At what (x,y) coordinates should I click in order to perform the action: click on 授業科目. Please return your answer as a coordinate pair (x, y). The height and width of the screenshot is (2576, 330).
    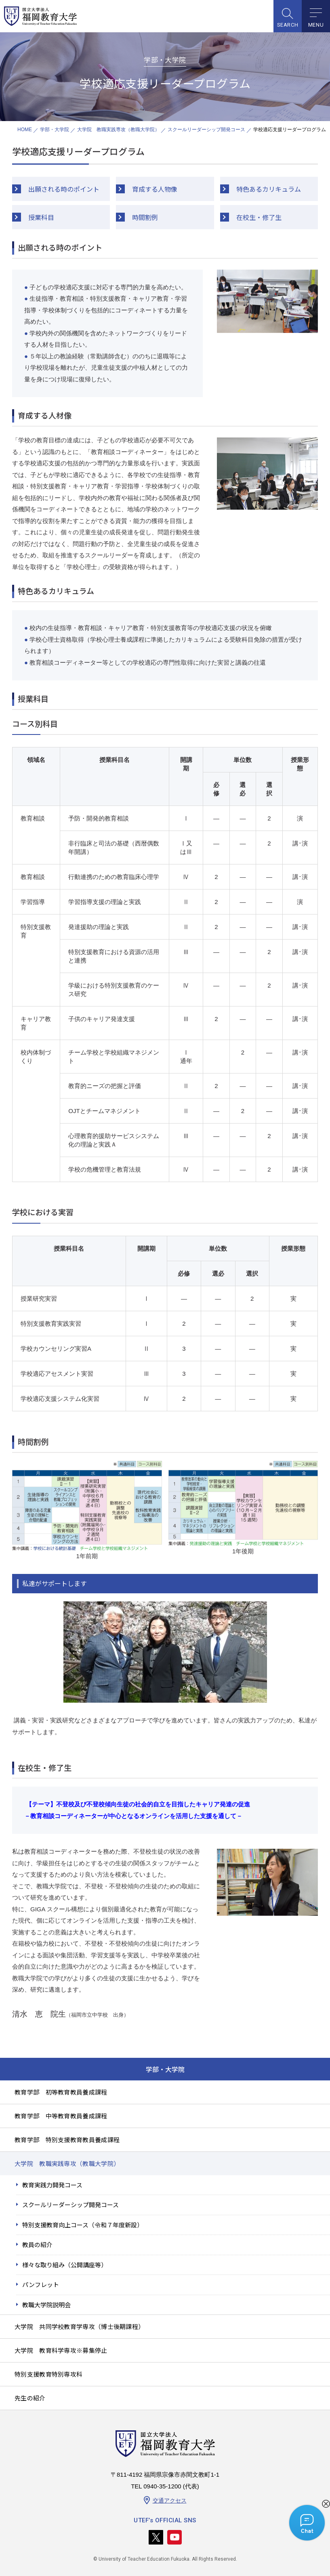
    Looking at the image, I should click on (41, 217).